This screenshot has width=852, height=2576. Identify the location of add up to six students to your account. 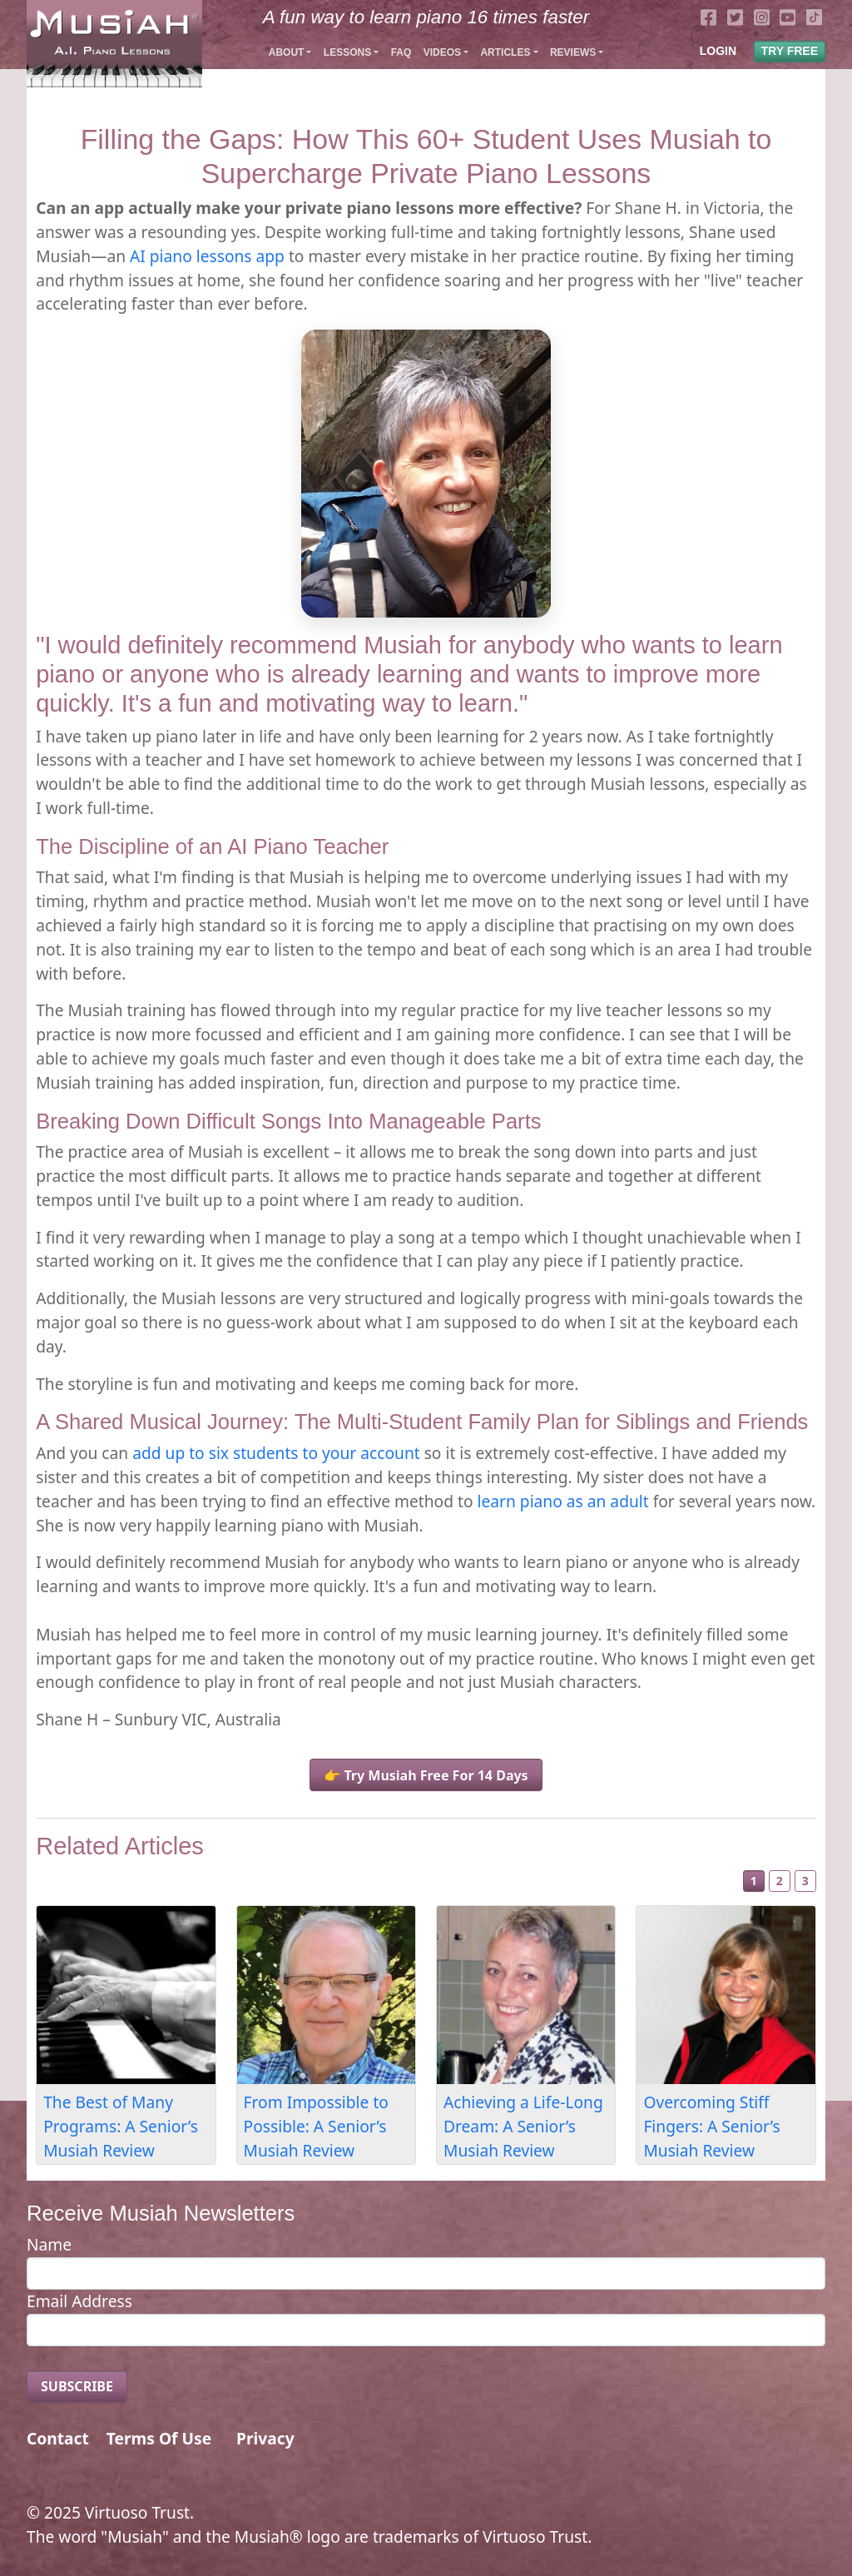
(276, 1453).